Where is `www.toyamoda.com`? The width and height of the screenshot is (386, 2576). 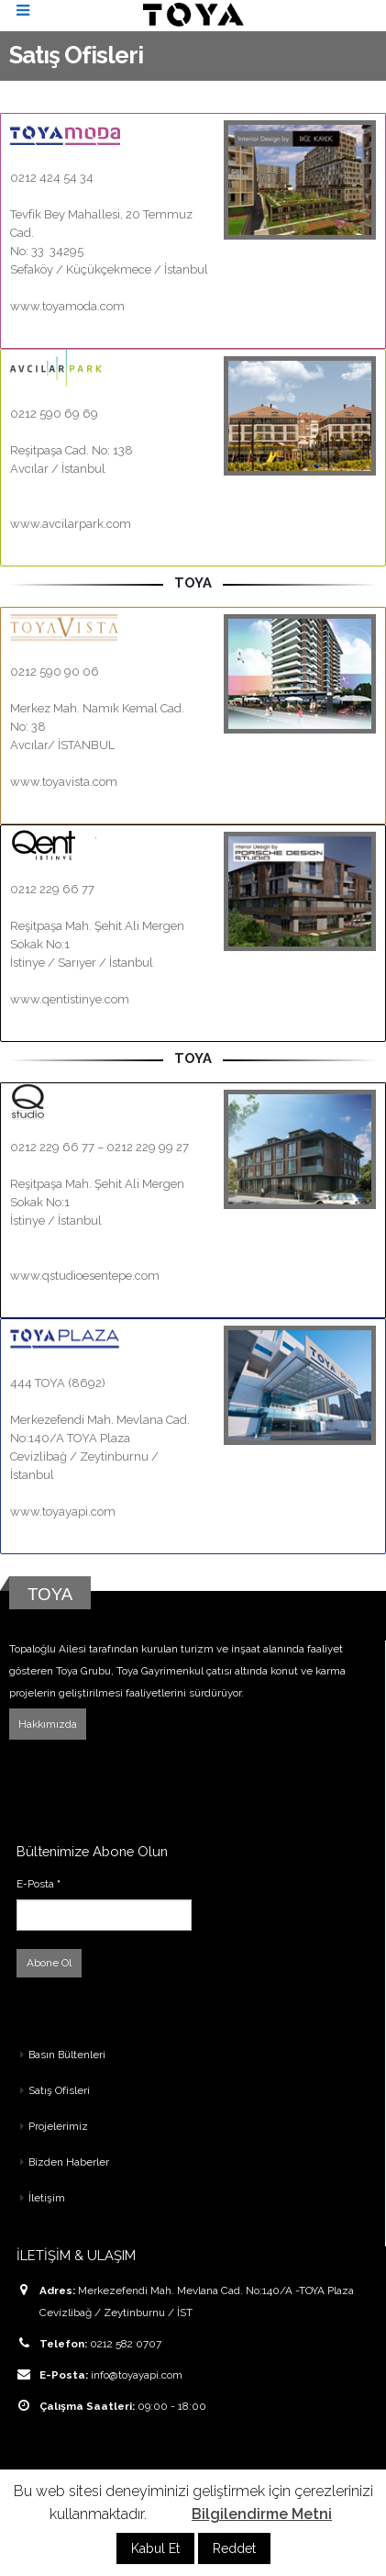
www.toyamoda.com is located at coordinates (67, 306).